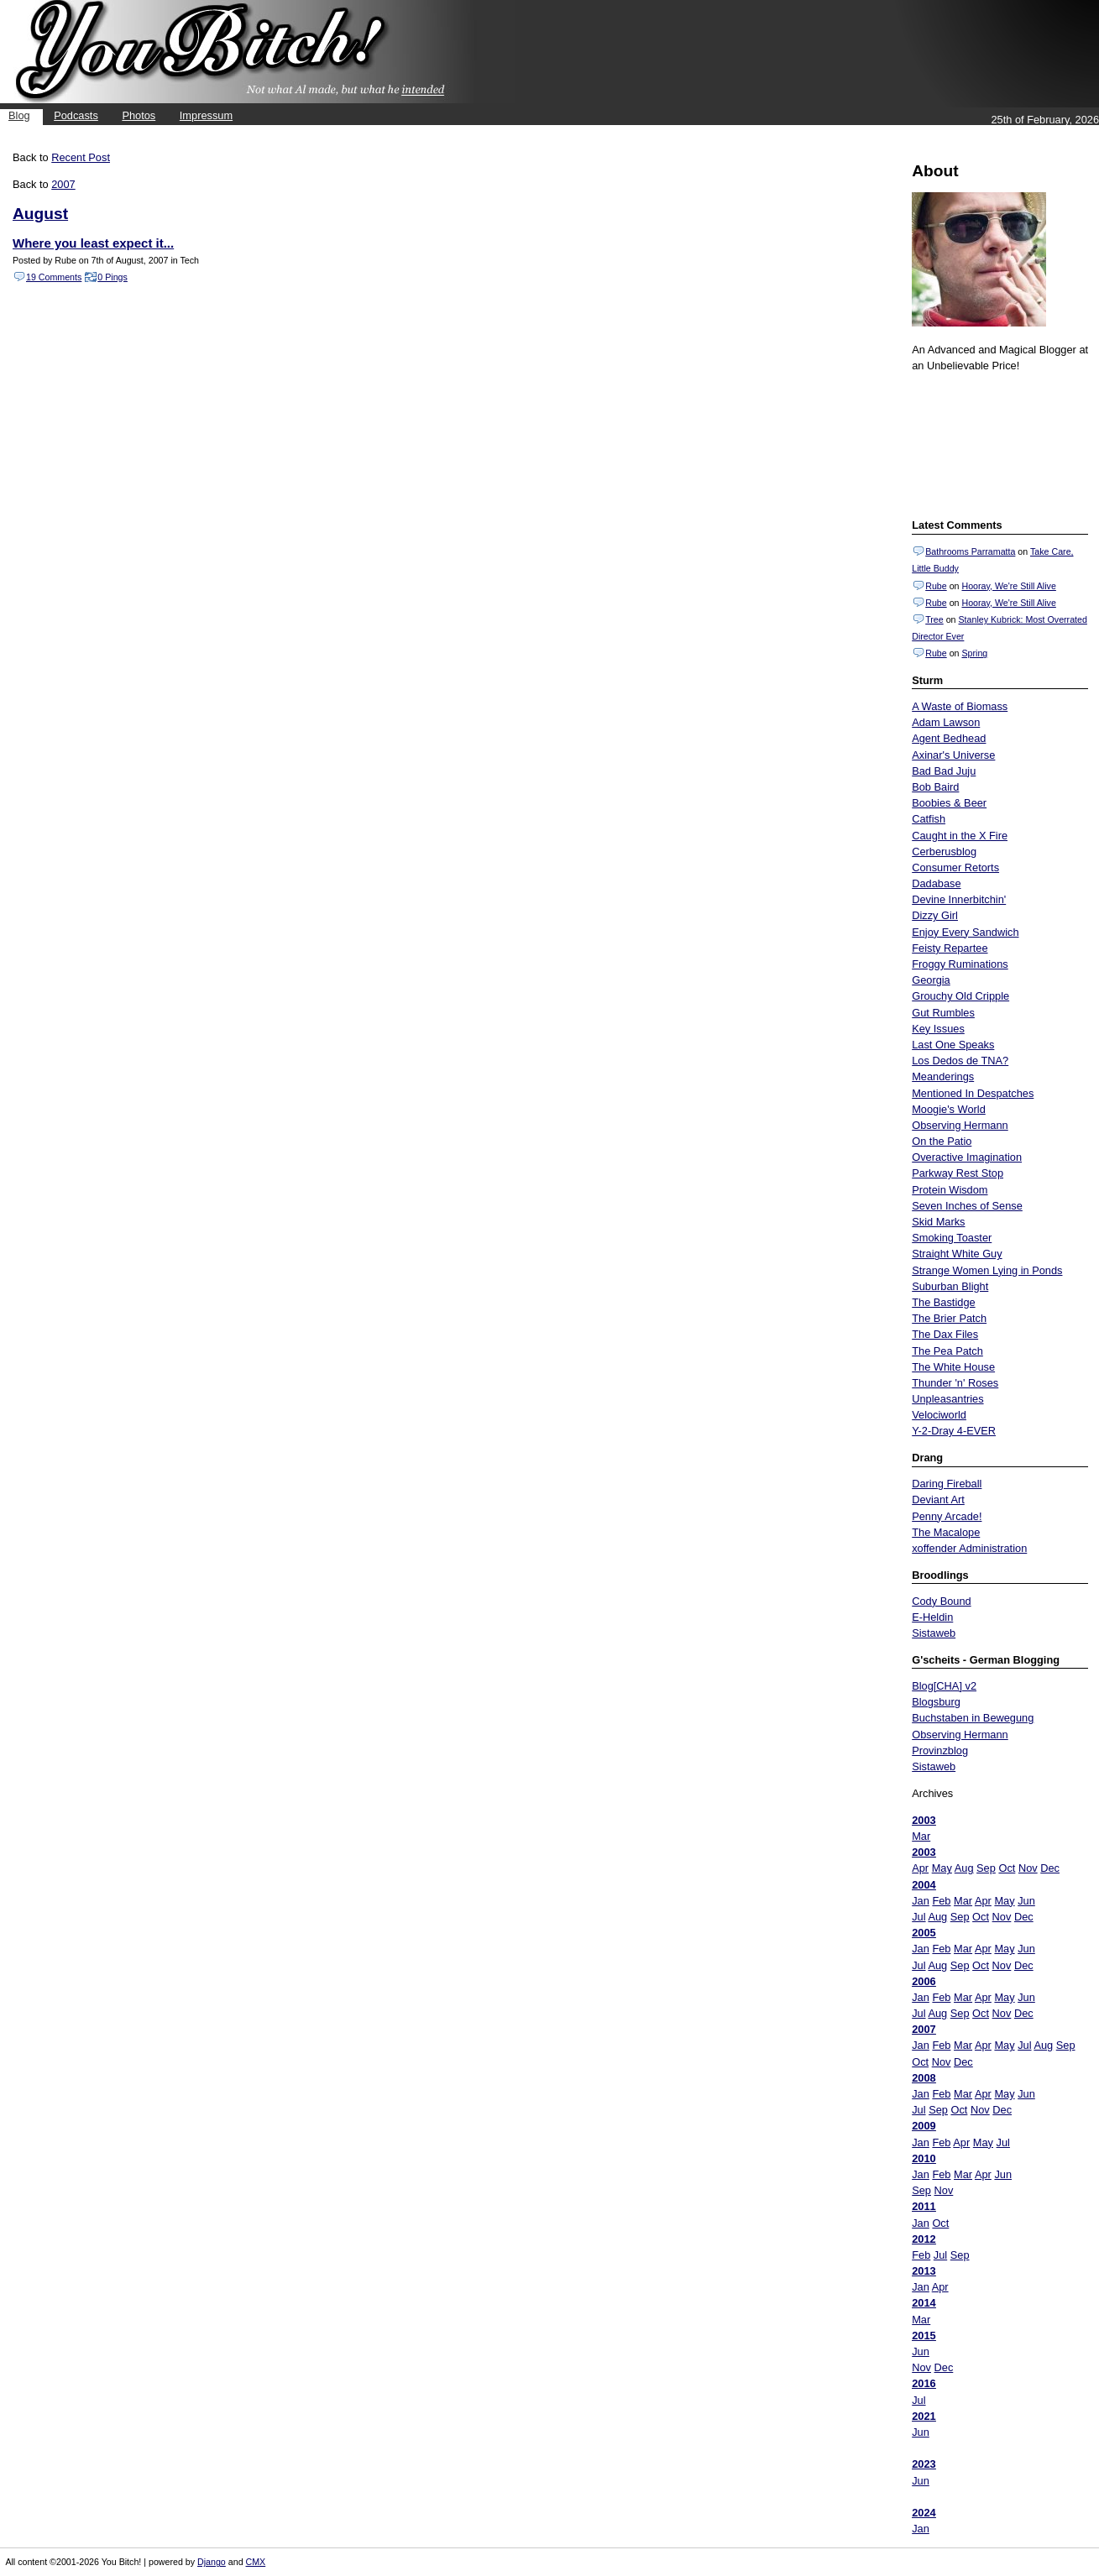 The image size is (1099, 2576). Describe the element at coordinates (949, 1109) in the screenshot. I see `Moogie's World` at that location.